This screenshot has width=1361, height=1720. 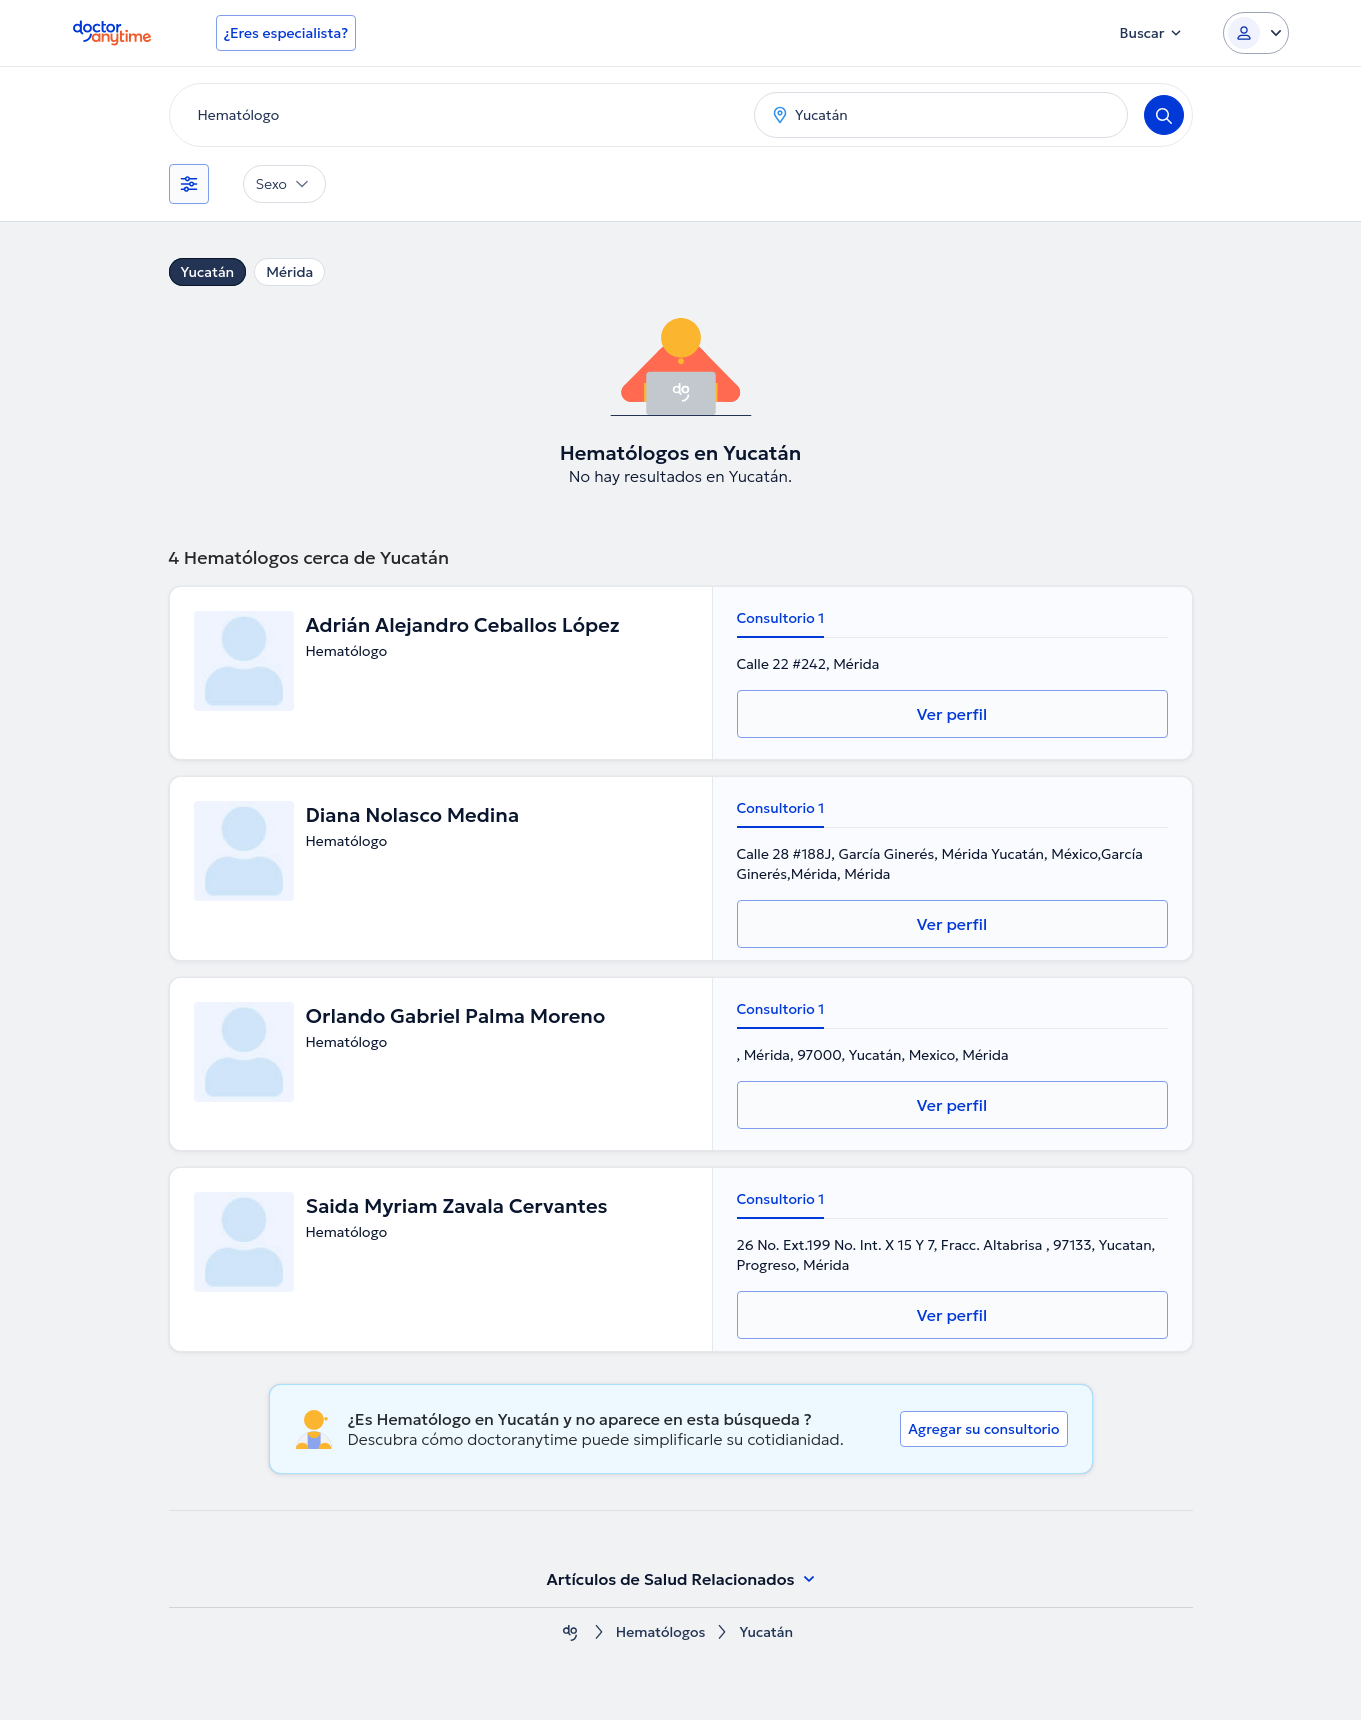 I want to click on Hematólogos, so click(x=661, y=1632).